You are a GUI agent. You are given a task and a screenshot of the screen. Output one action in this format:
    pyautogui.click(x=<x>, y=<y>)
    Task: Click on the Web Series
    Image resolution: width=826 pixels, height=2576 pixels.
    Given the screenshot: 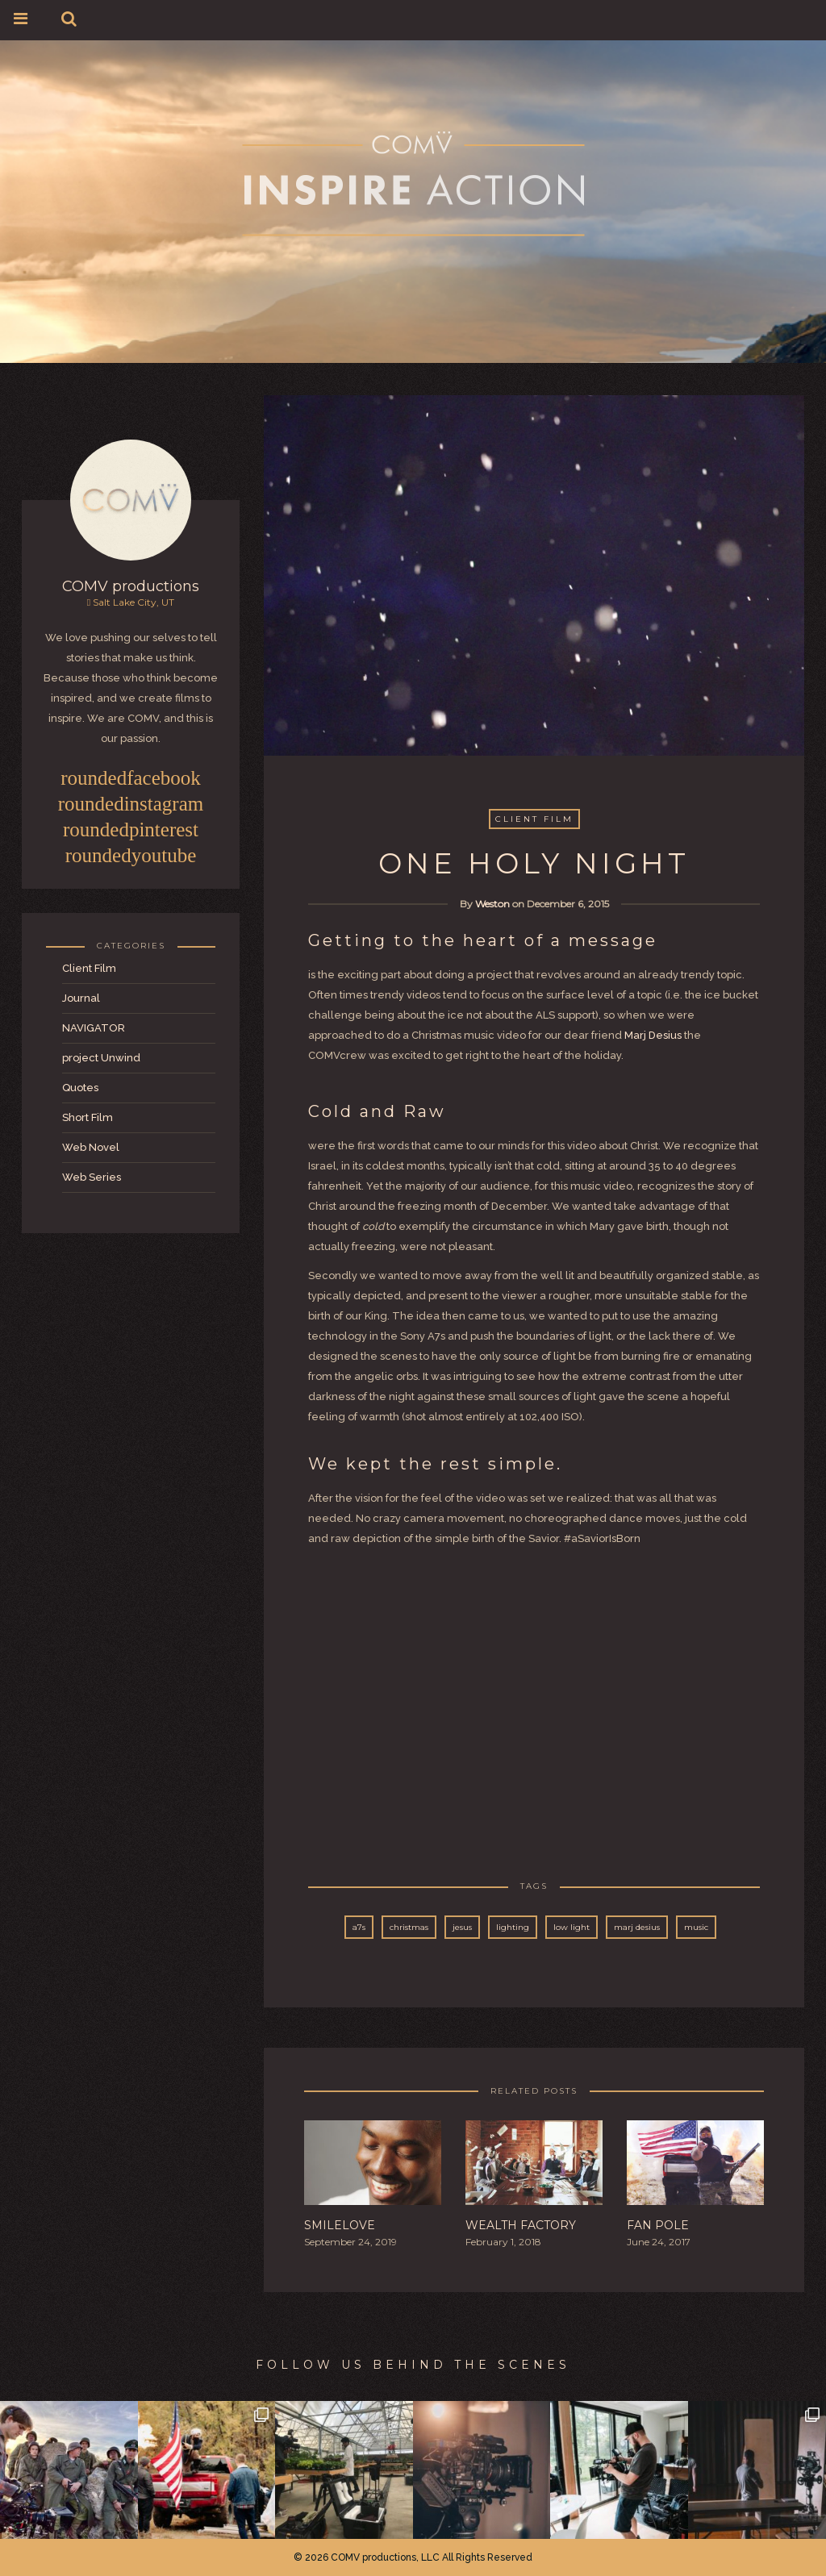 What is the action you would take?
    pyautogui.click(x=91, y=1177)
    